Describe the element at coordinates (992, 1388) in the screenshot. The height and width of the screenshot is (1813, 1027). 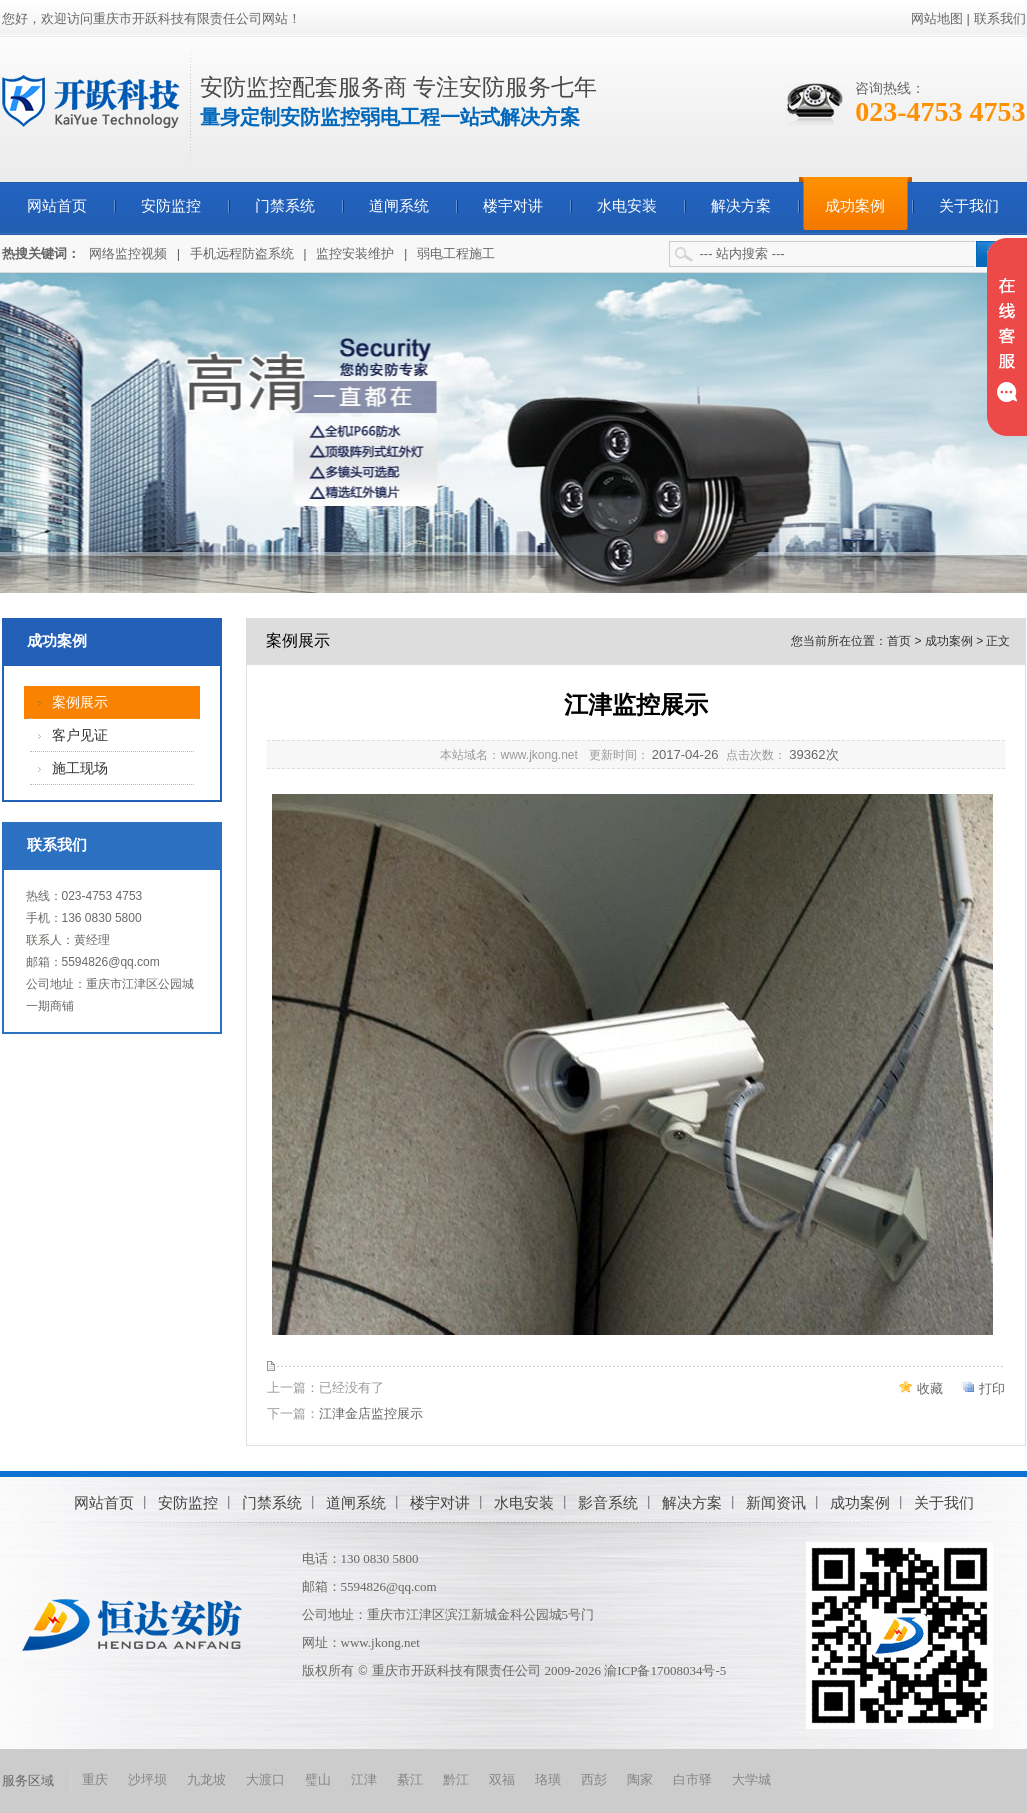
I see `打印` at that location.